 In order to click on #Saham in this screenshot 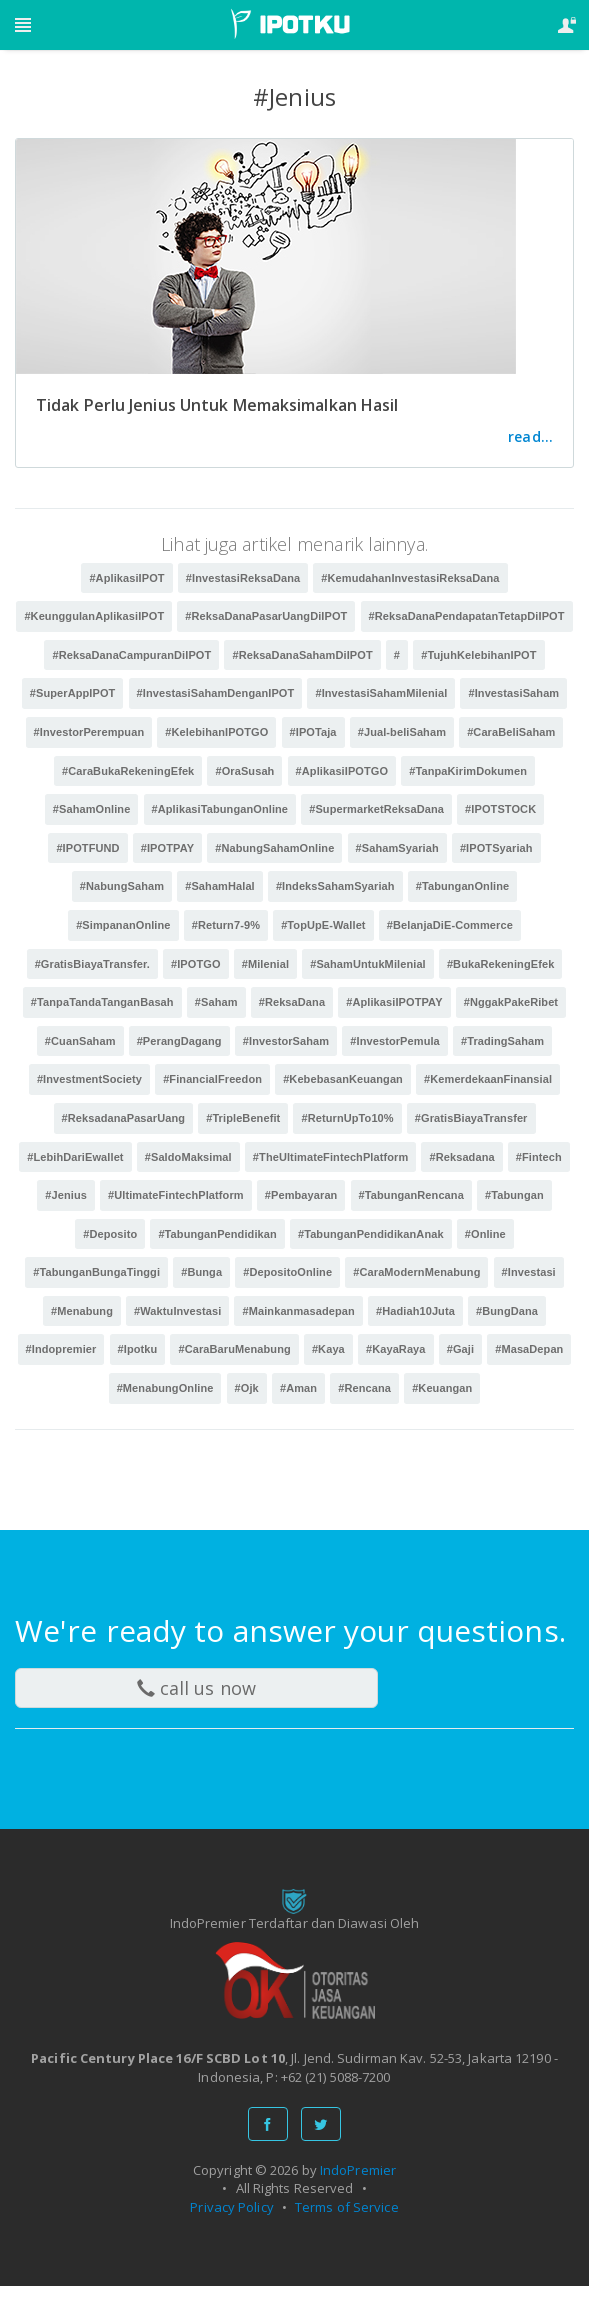, I will do `click(216, 1002)`.